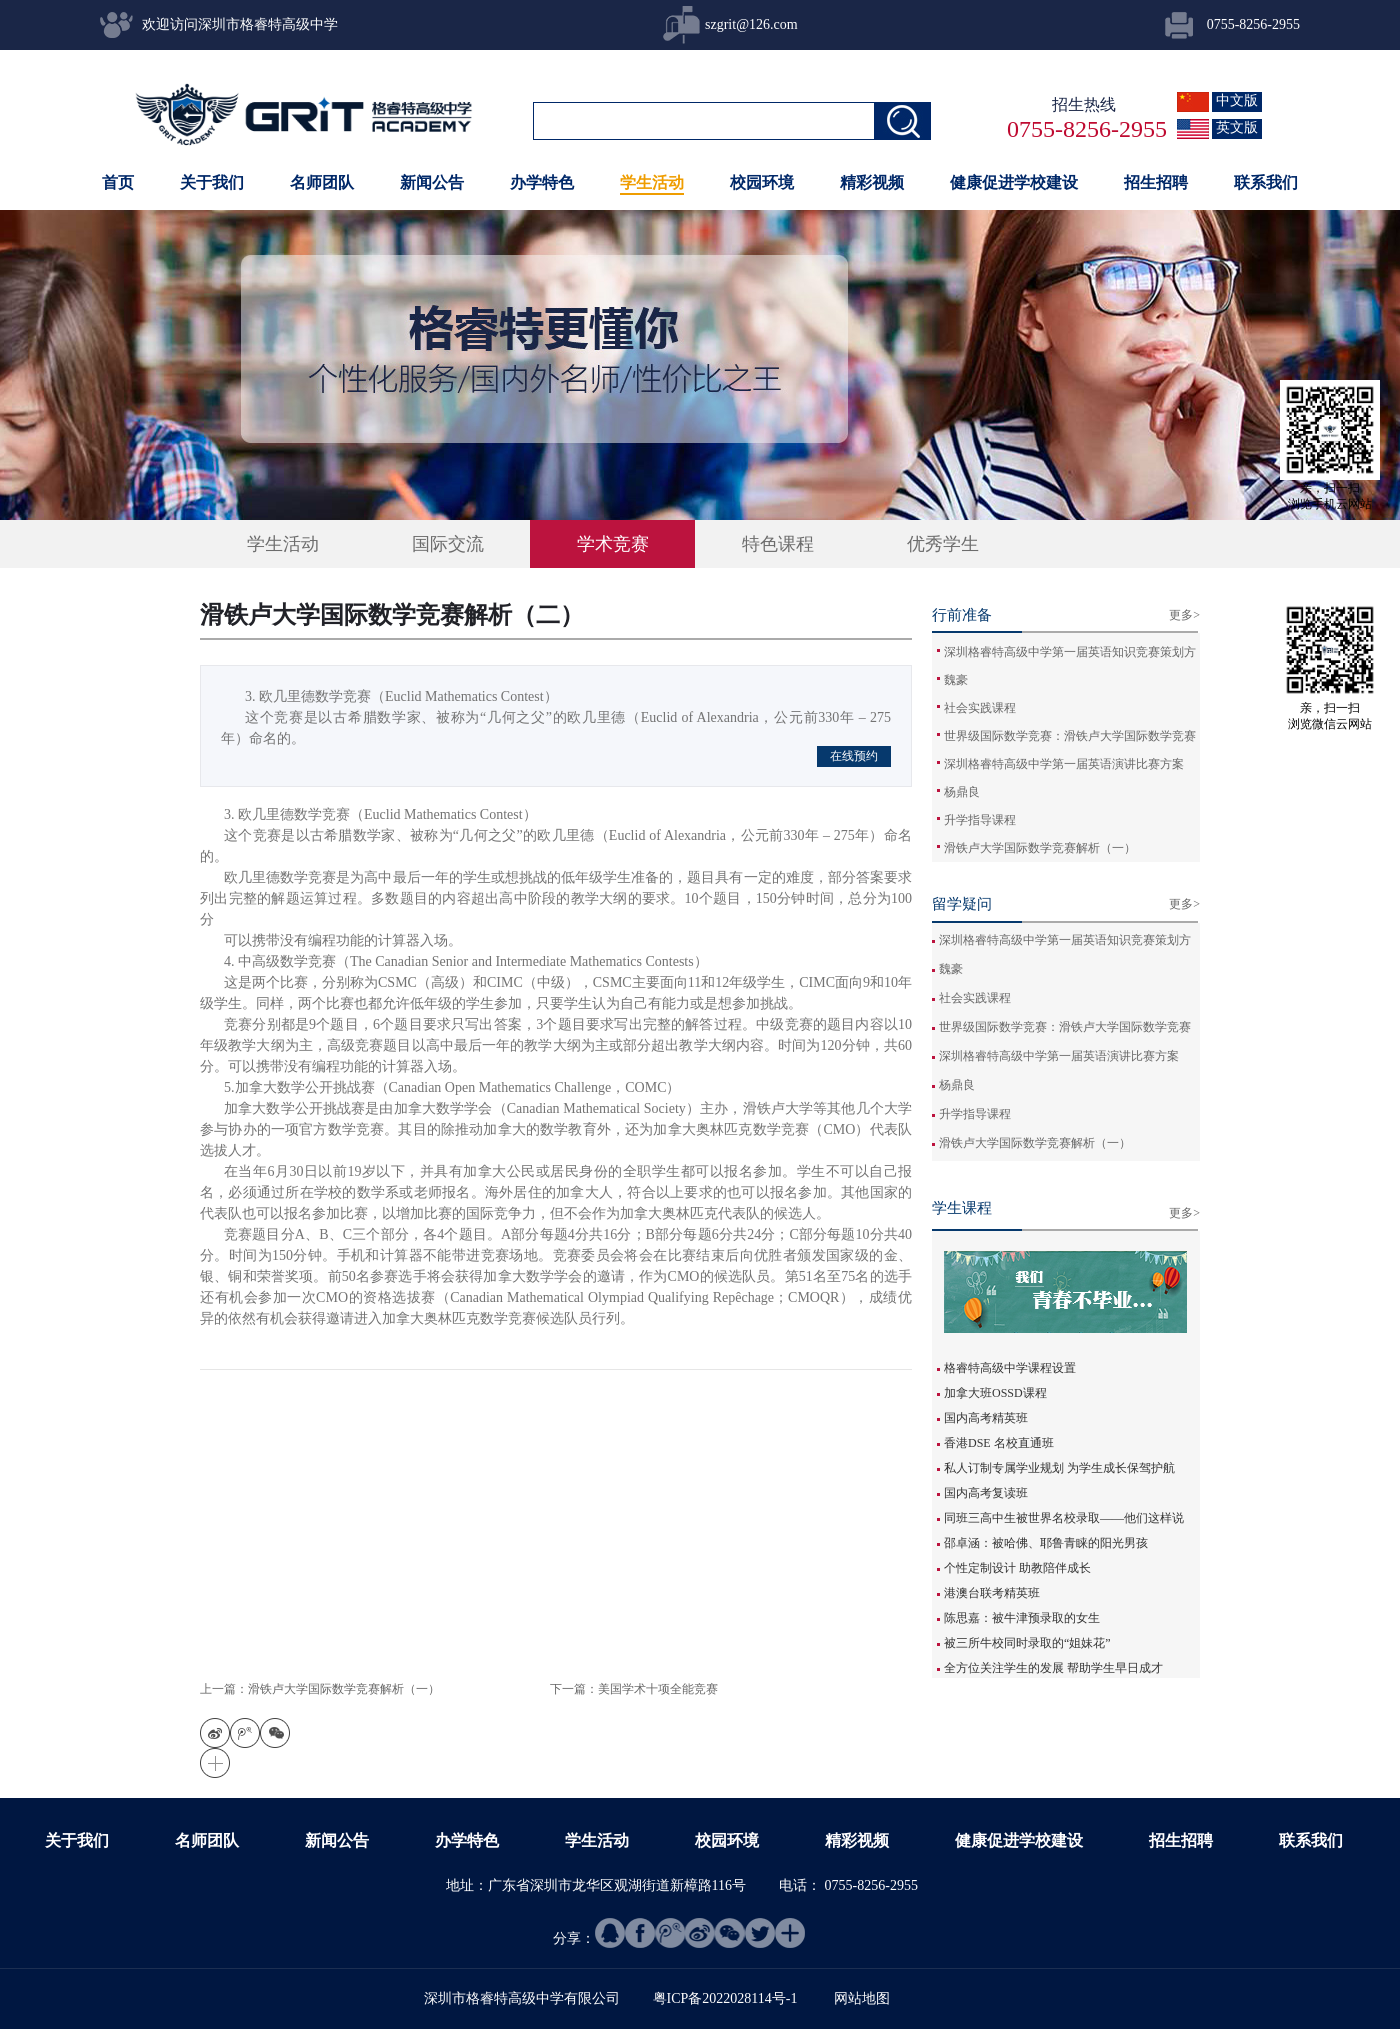 The width and height of the screenshot is (1400, 2029). I want to click on 国内高考精英班, so click(986, 1418).